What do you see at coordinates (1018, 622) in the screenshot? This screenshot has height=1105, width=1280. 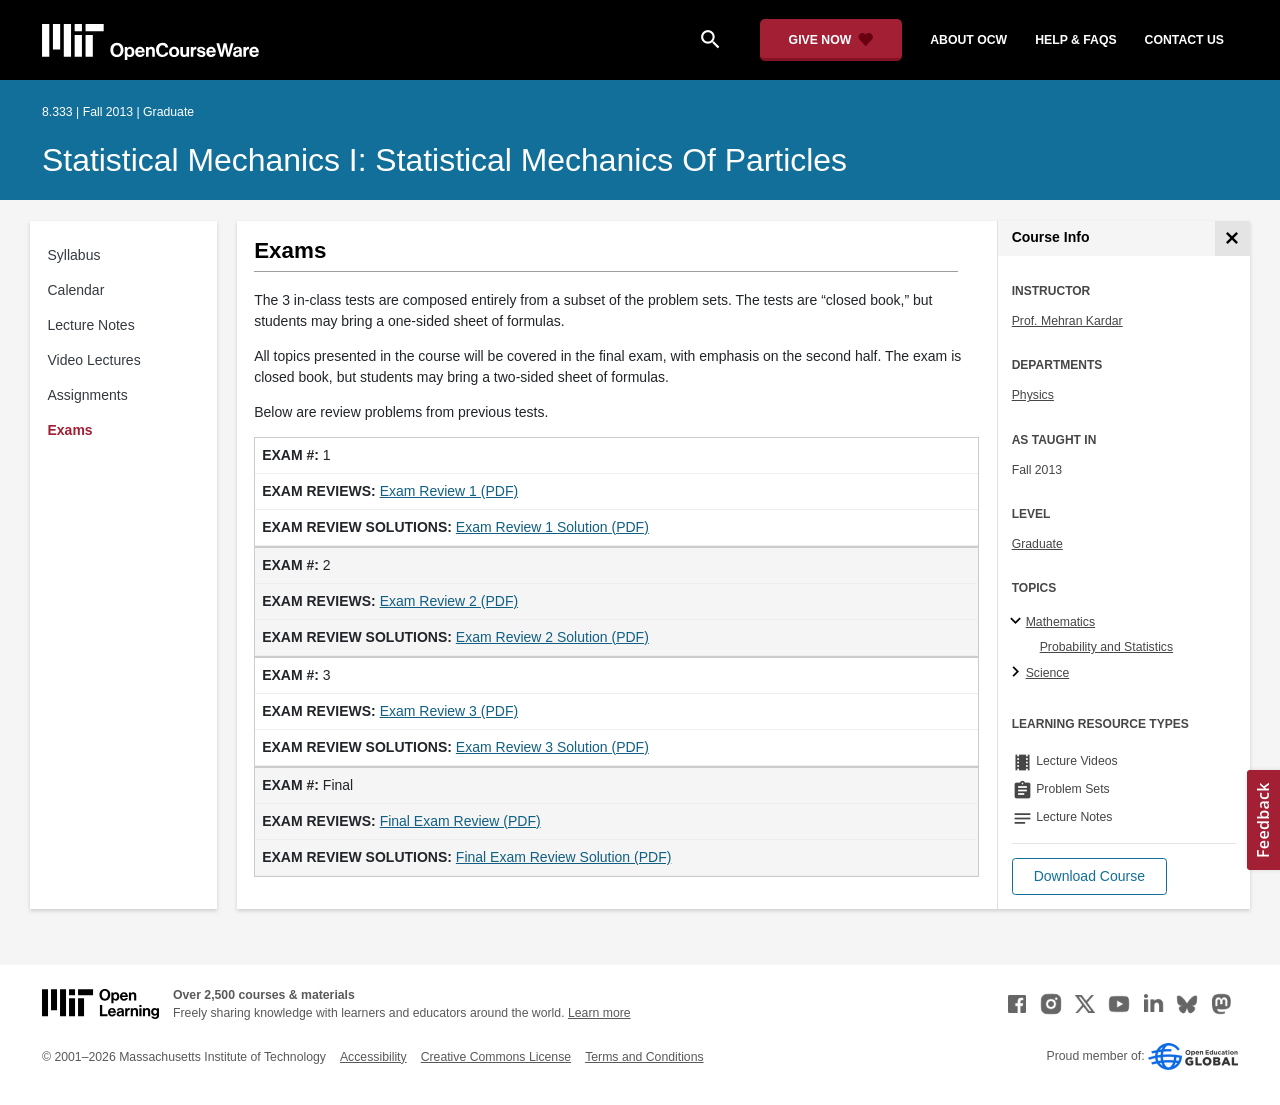 I see `[Mathematics subtopics]` at bounding box center [1018, 622].